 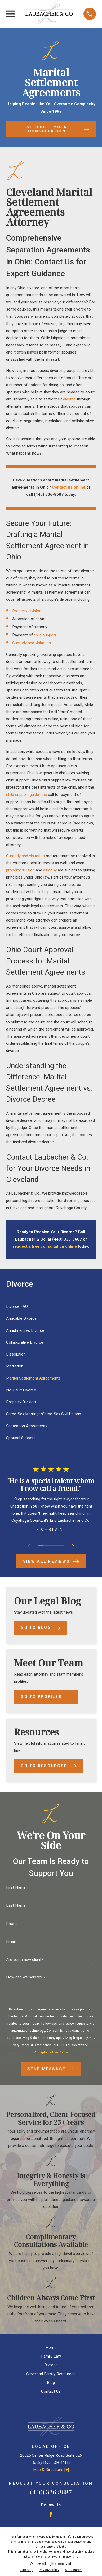 What do you see at coordinates (26, 794) in the screenshot?
I see `child support guidelines` at bounding box center [26, 794].